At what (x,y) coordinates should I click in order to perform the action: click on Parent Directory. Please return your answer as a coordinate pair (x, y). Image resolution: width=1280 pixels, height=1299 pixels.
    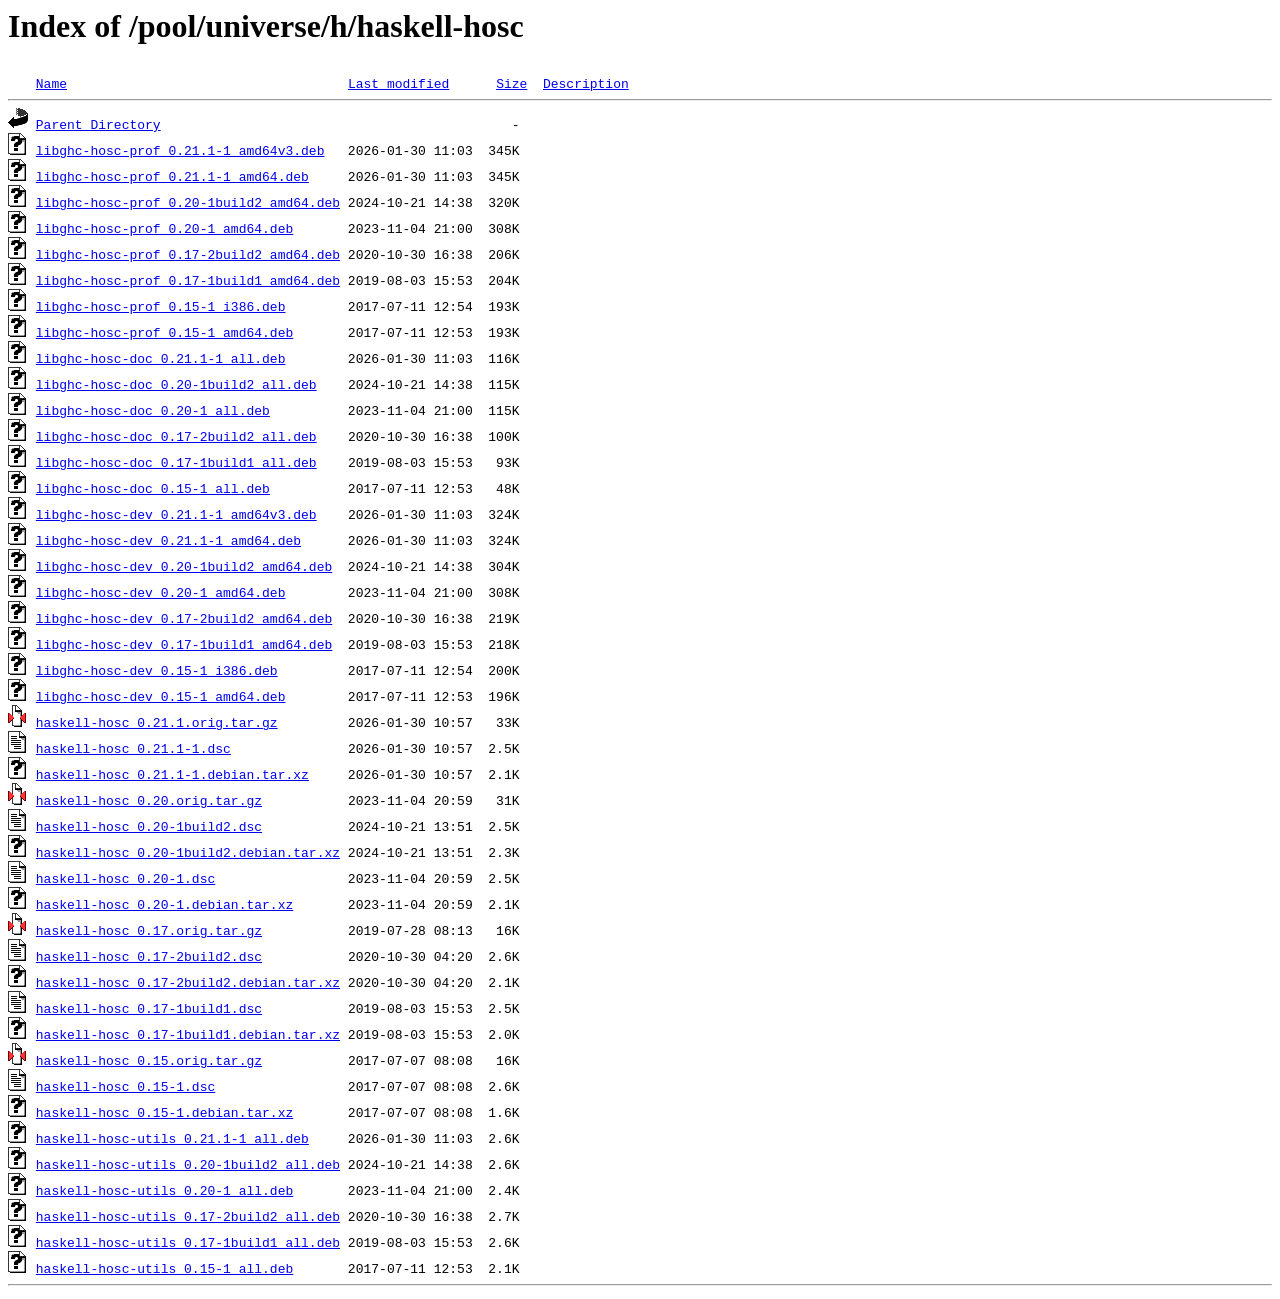
    Looking at the image, I should click on (98, 124).